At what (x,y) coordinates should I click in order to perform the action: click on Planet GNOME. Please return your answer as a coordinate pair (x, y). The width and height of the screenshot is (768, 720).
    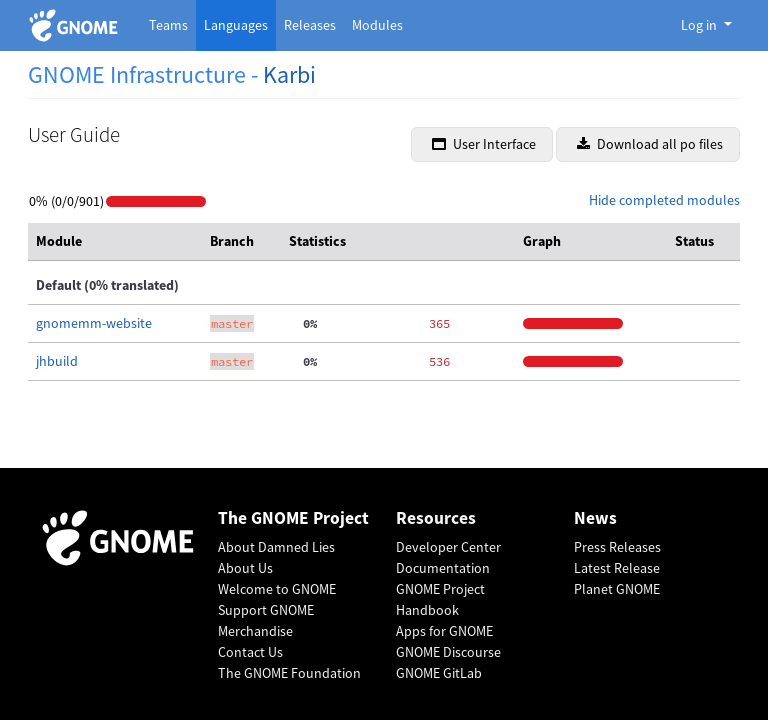
    Looking at the image, I should click on (617, 589).